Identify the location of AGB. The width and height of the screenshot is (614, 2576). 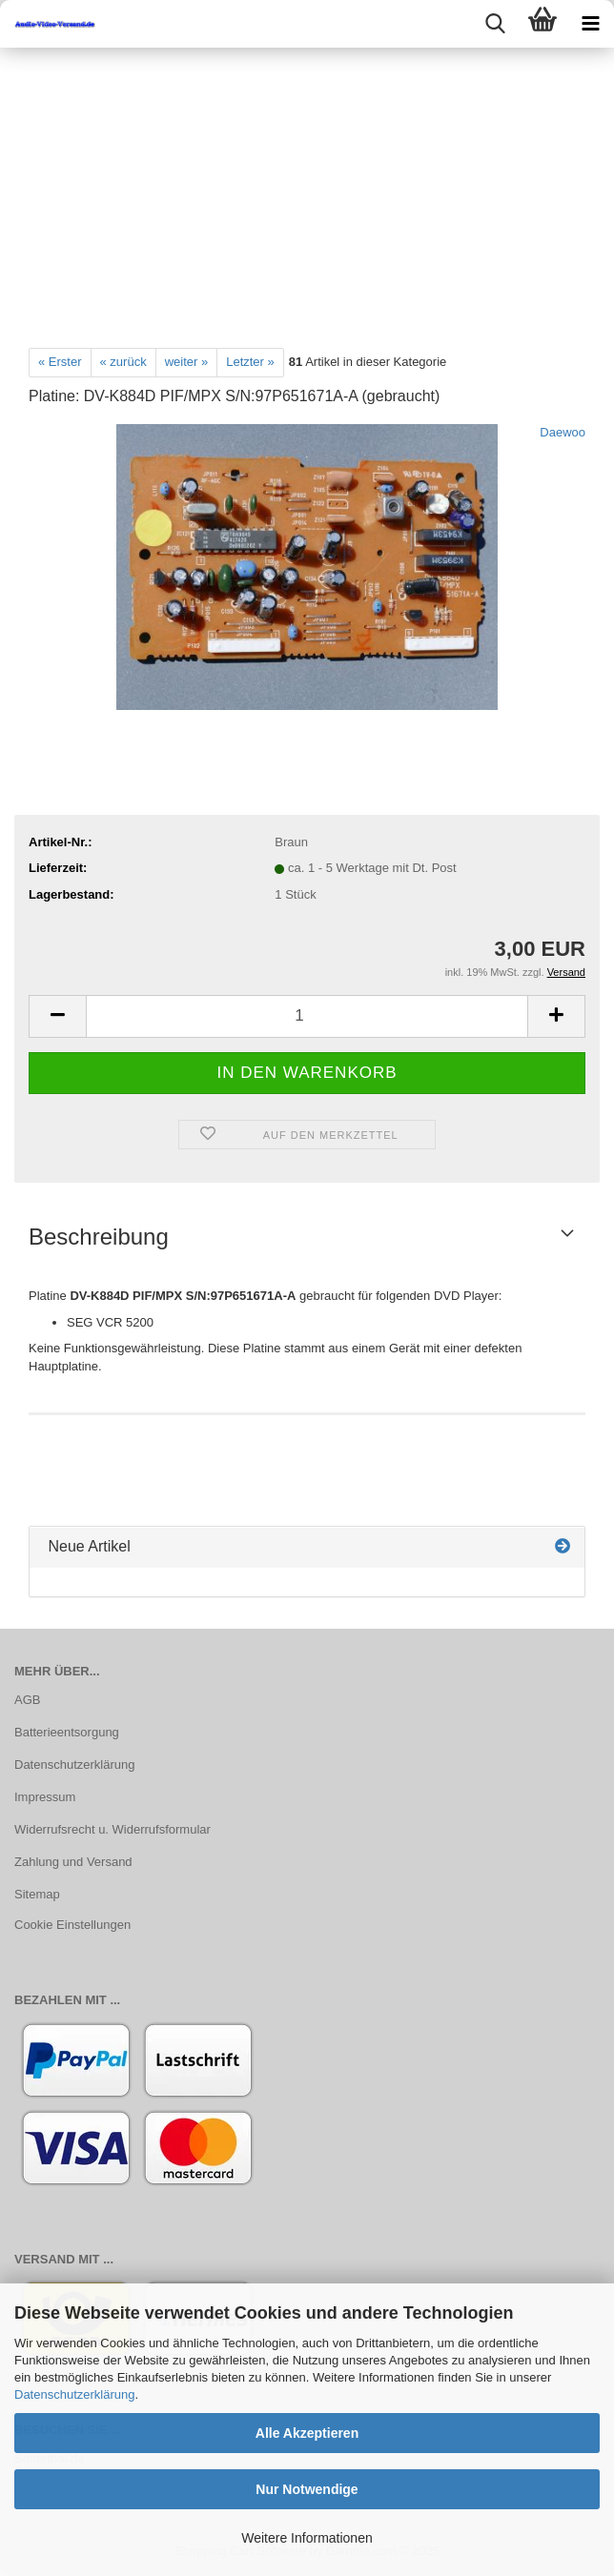
(27, 1700).